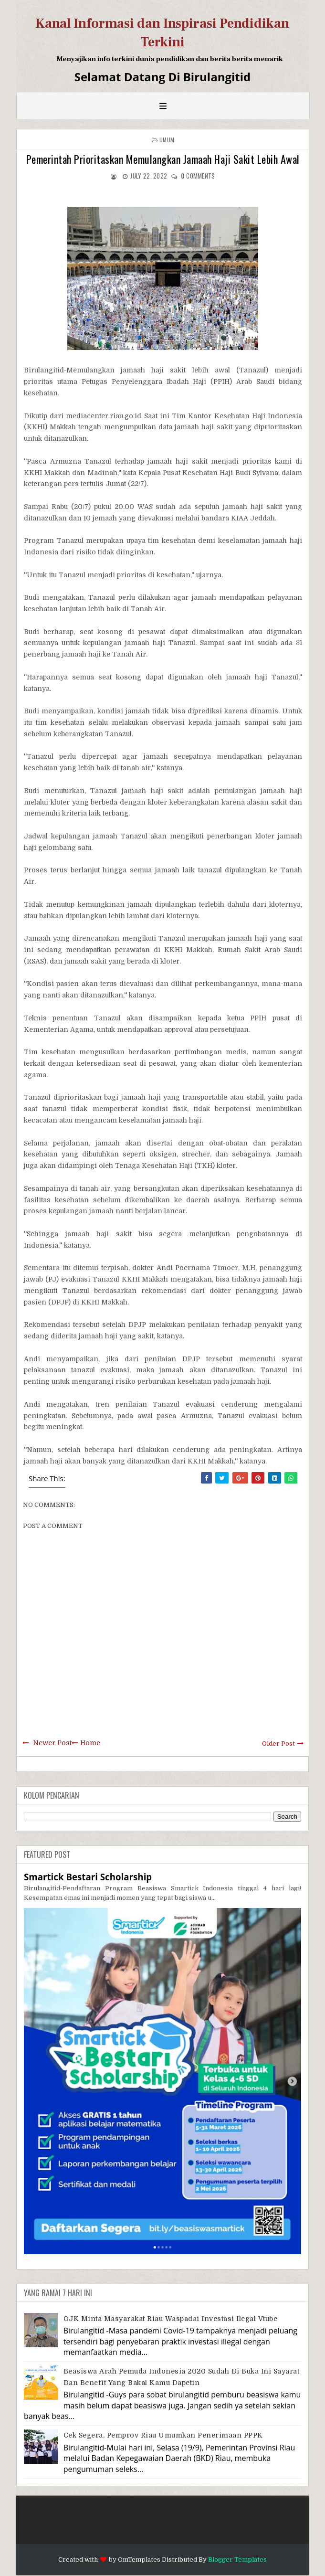  I want to click on Umum, so click(166, 140).